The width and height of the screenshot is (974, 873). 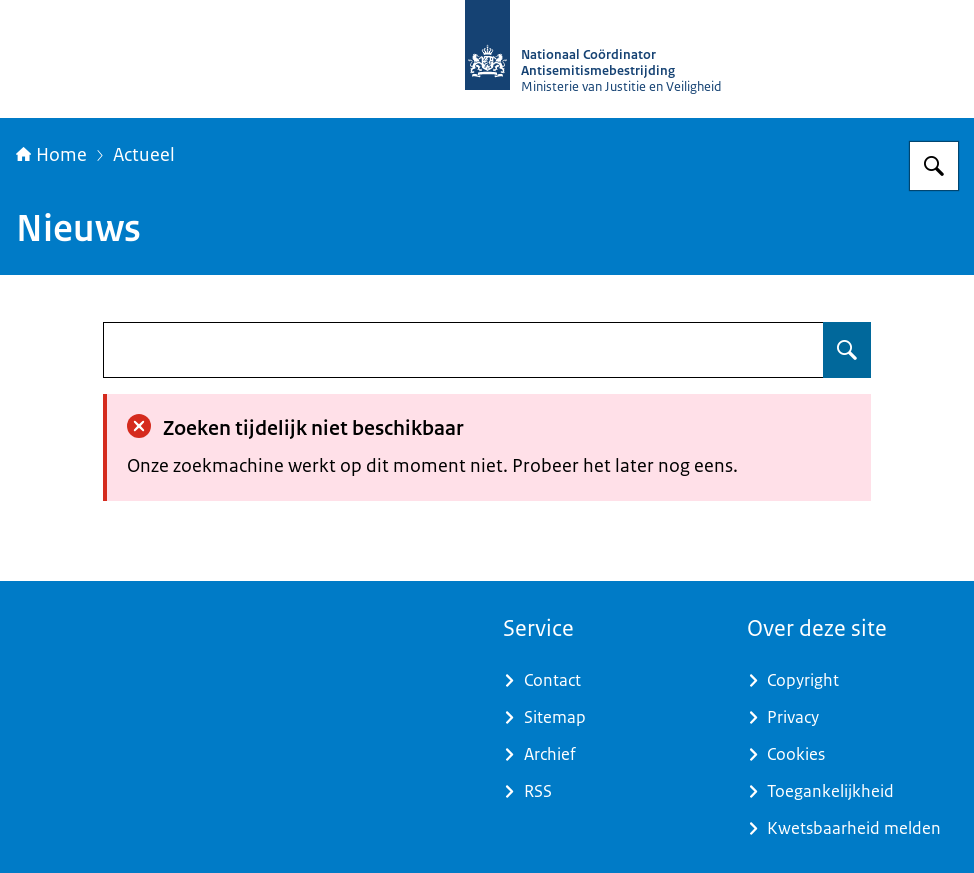 I want to click on Actueel, so click(x=144, y=155).